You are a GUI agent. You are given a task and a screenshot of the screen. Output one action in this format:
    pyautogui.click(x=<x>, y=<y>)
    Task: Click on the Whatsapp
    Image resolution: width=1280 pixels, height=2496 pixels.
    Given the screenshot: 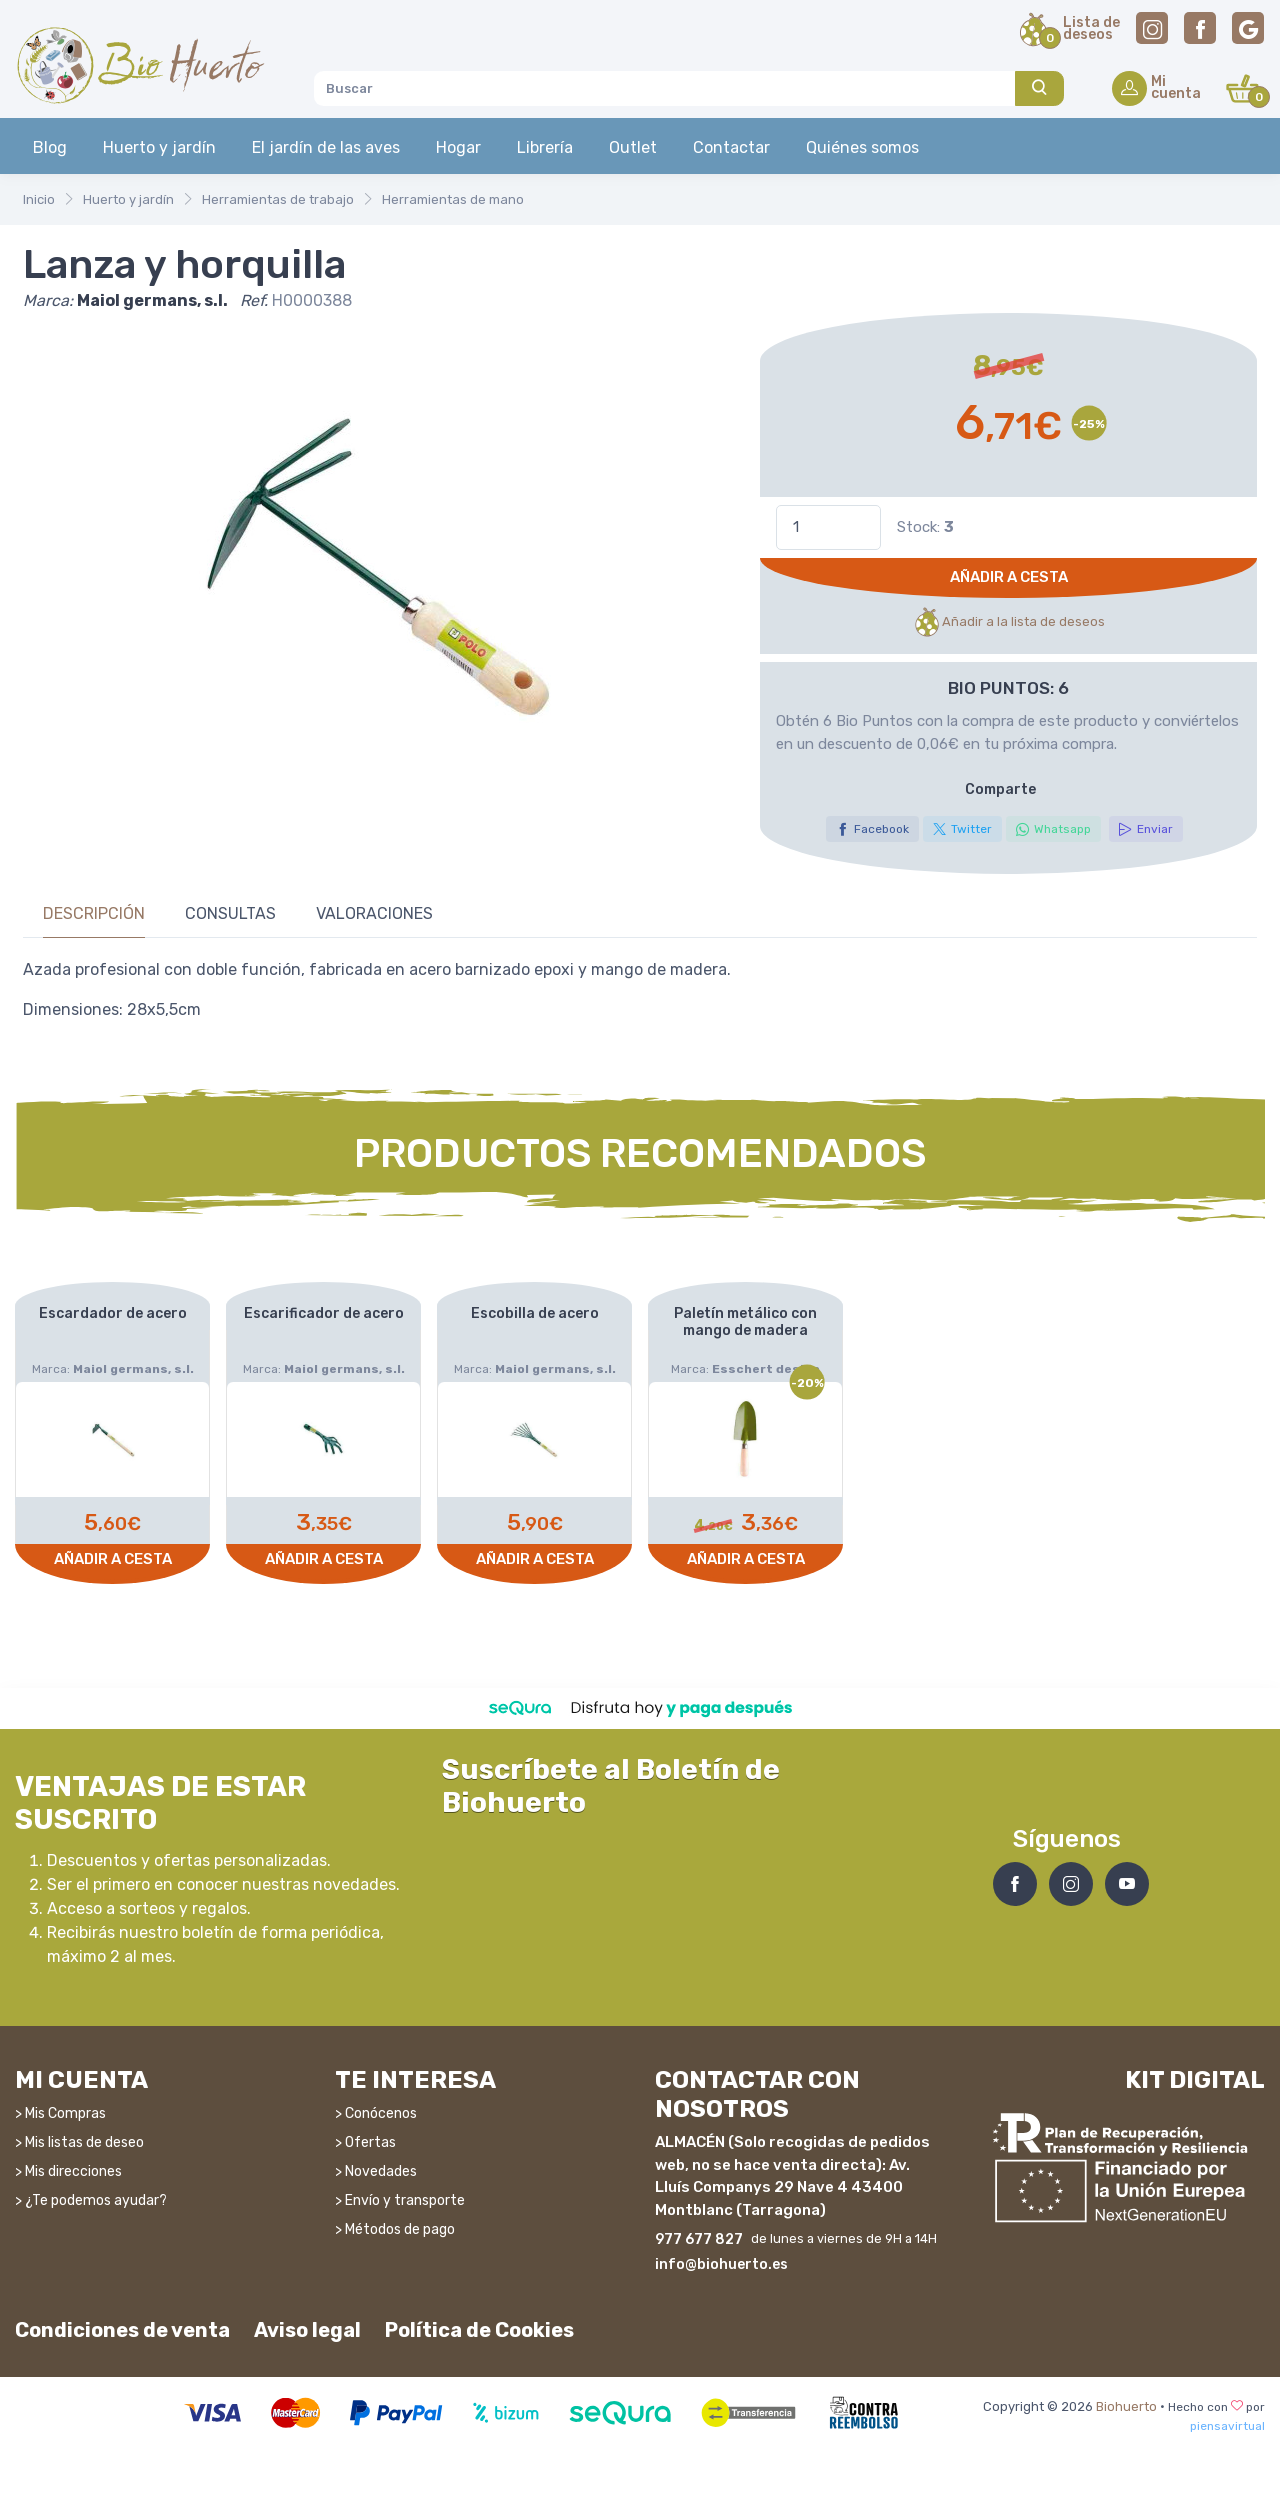 What is the action you would take?
    pyautogui.click(x=1053, y=829)
    